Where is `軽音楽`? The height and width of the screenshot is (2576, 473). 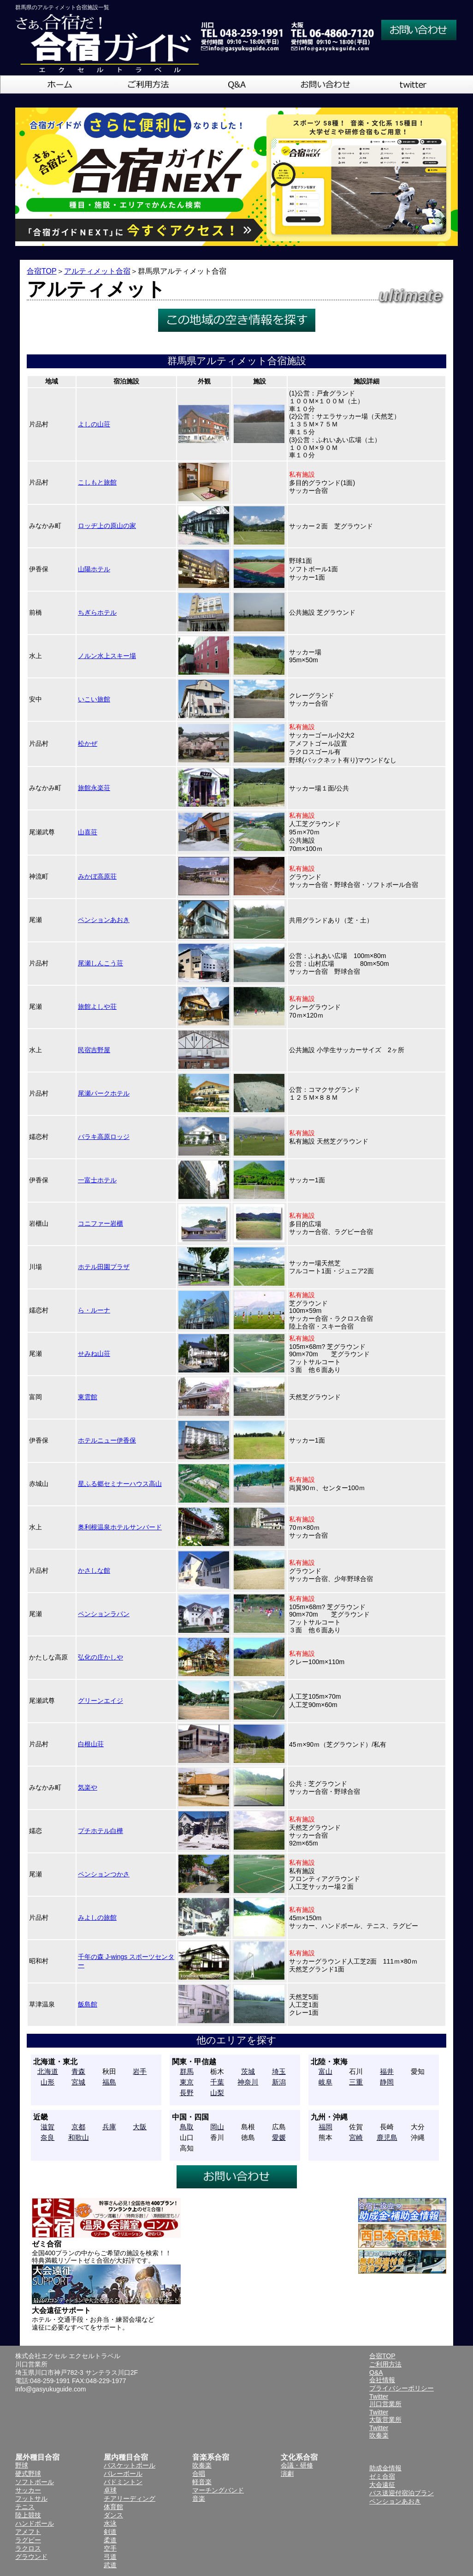
軽音楽 is located at coordinates (202, 2482).